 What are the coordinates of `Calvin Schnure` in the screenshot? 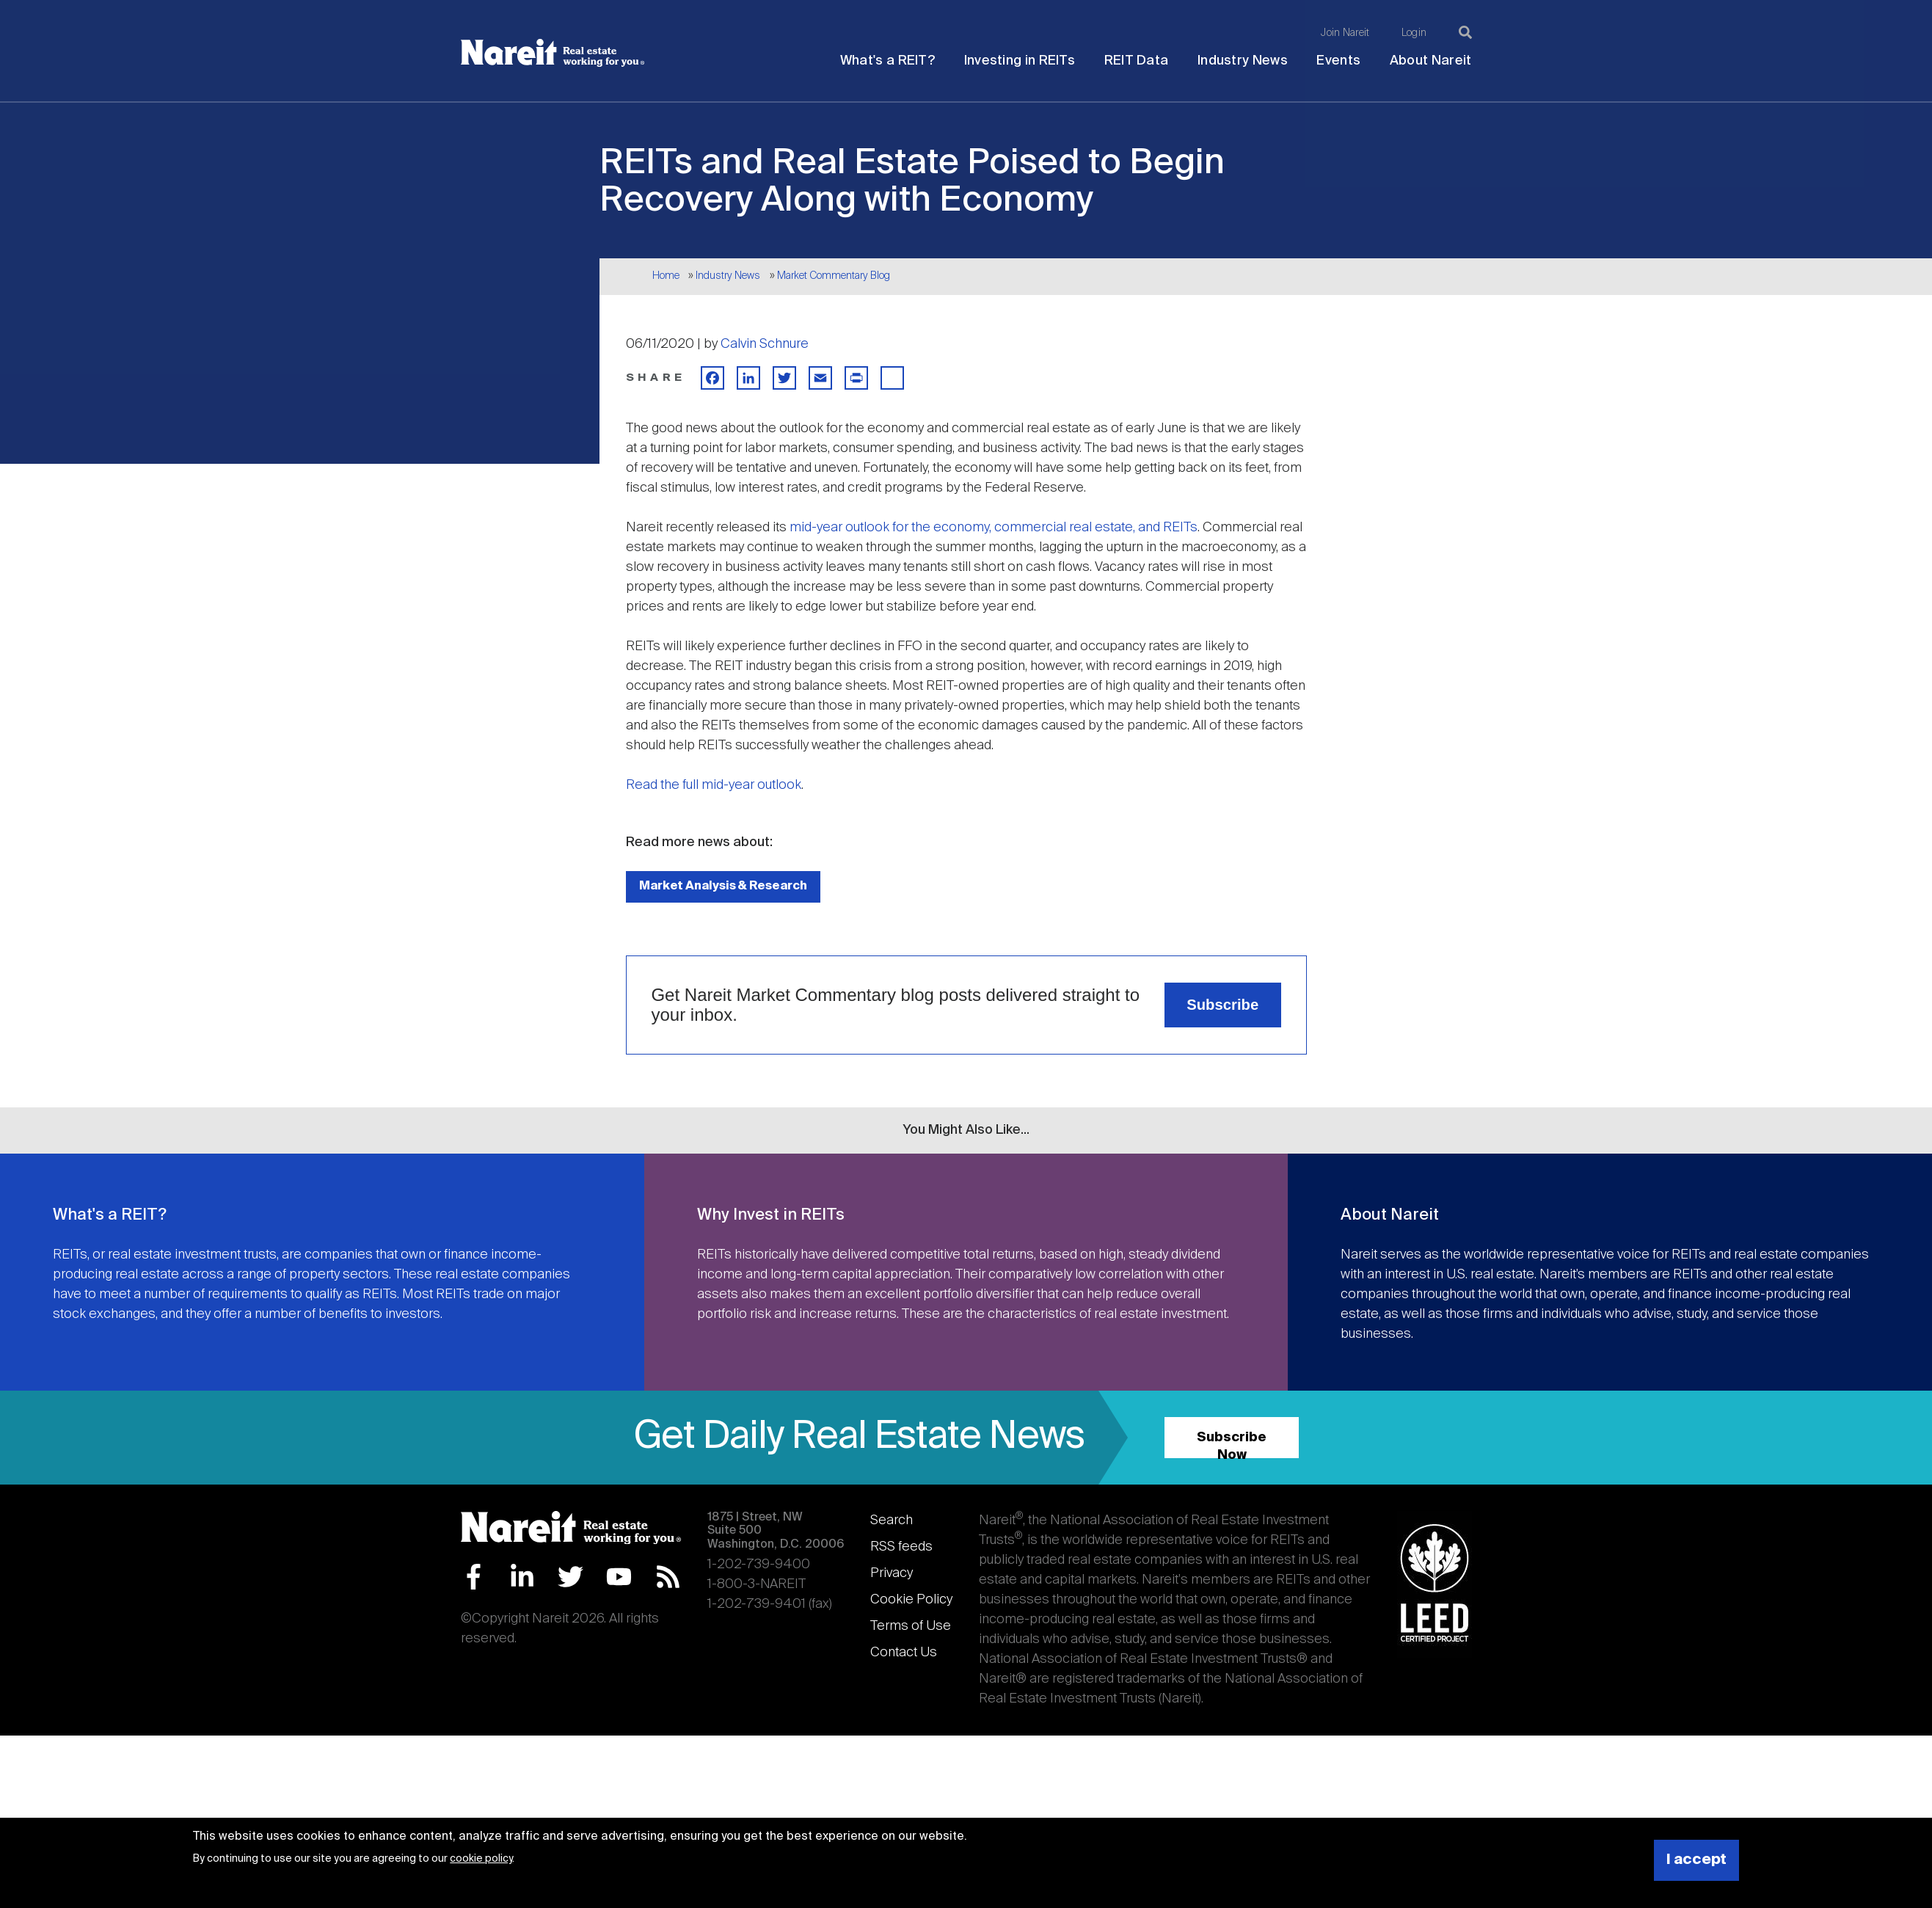 It's located at (765, 344).